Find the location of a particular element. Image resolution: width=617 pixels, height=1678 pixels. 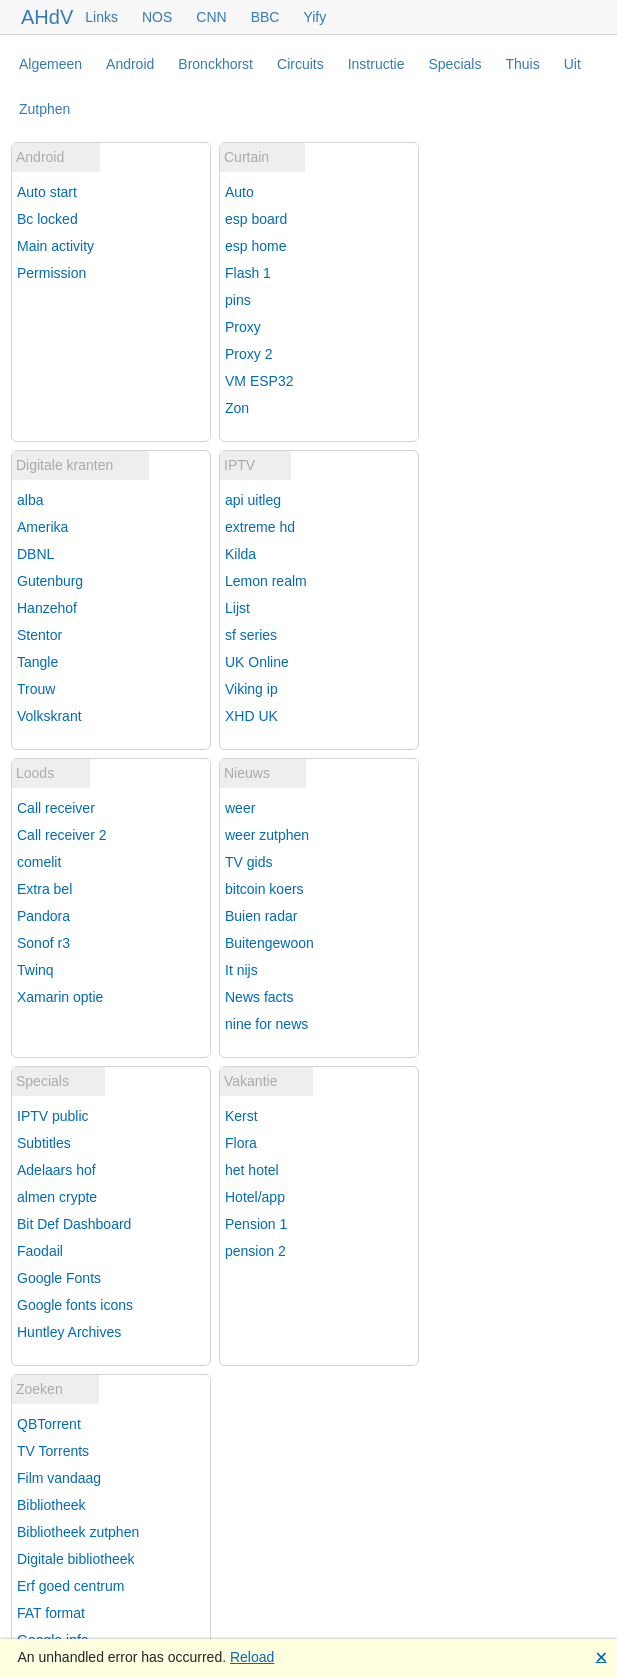

News facts is located at coordinates (259, 997).